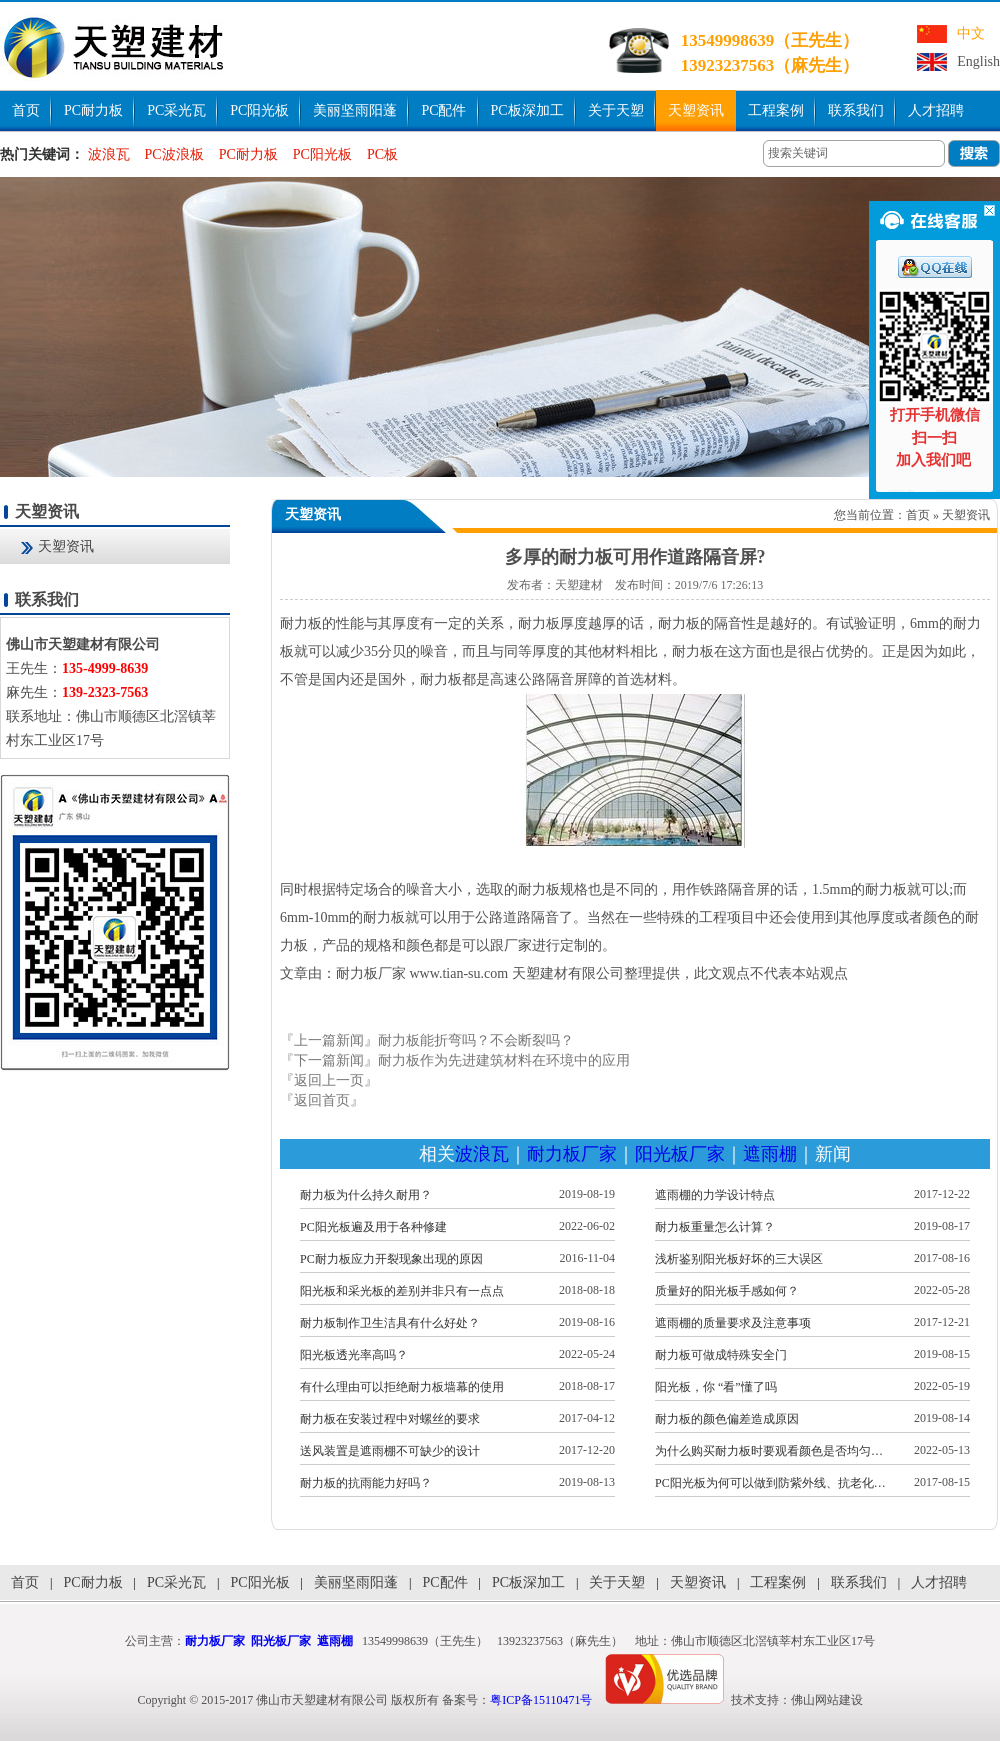 The image size is (1000, 1741). Describe the element at coordinates (504, 1060) in the screenshot. I see `耐力板作为先进建筑材料在环境中的应用` at that location.